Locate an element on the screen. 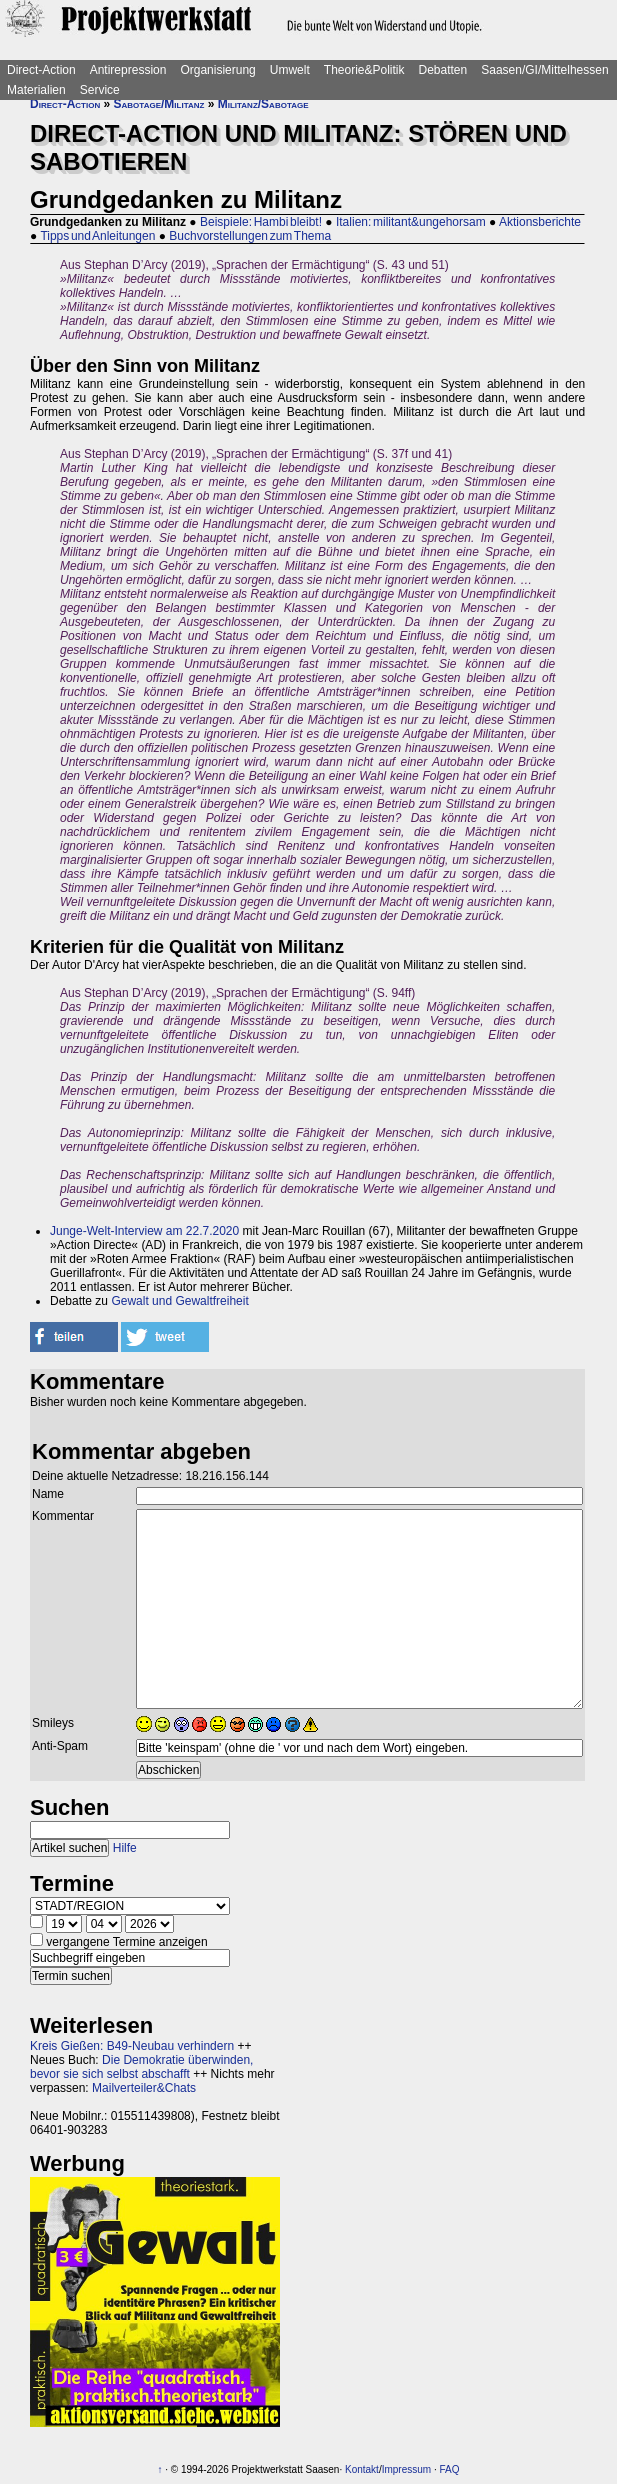  Kreis Gießen: B49-Neubau verhindern is located at coordinates (132, 2046).